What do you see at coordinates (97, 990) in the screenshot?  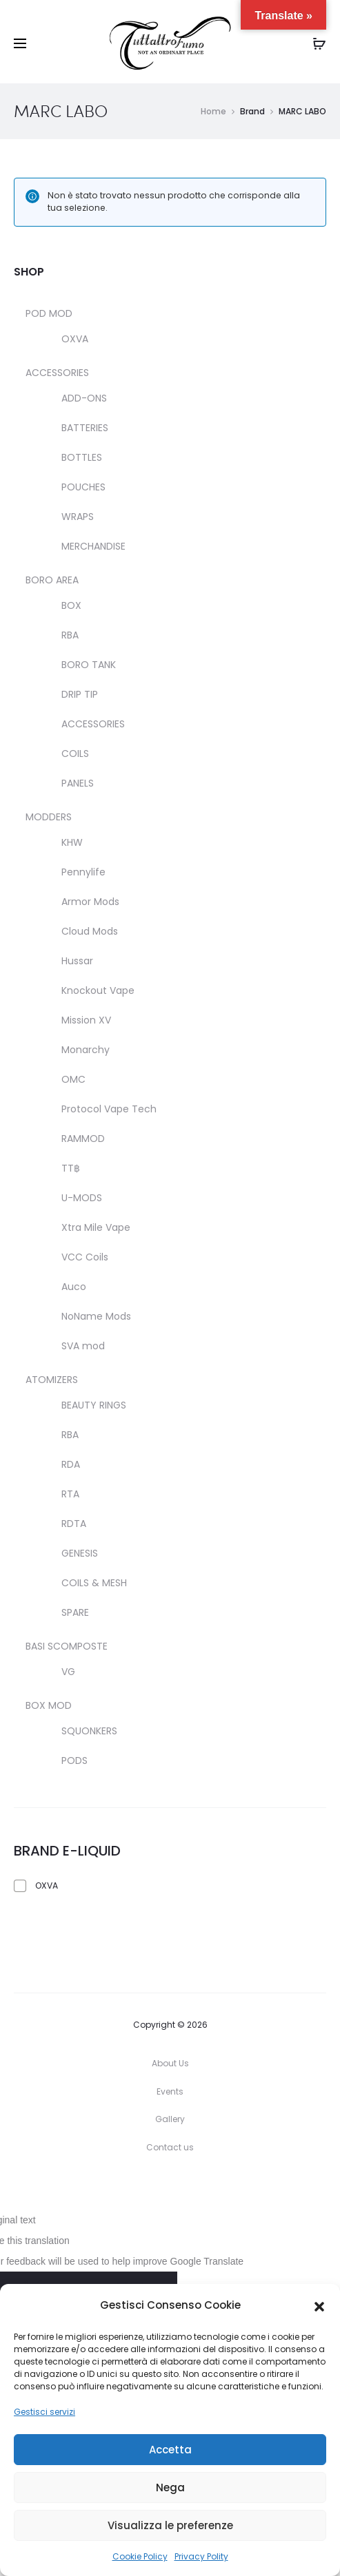 I see `Knockout Vape` at bounding box center [97, 990].